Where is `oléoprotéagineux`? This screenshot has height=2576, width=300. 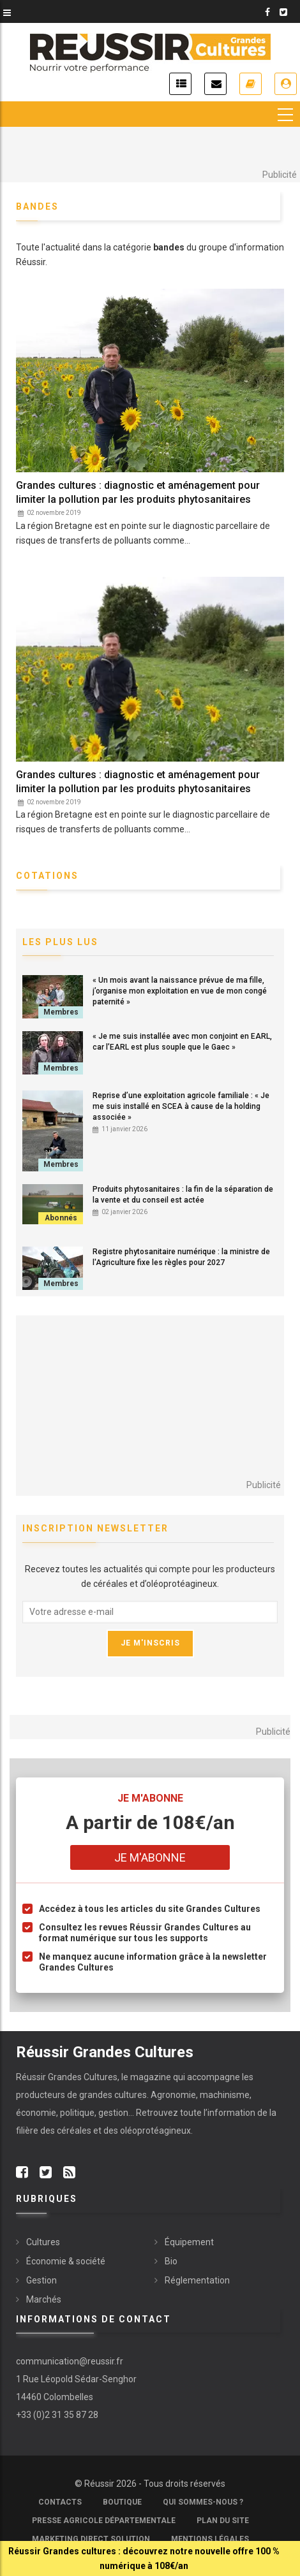
oléoprotéagineux is located at coordinates (155, 2130).